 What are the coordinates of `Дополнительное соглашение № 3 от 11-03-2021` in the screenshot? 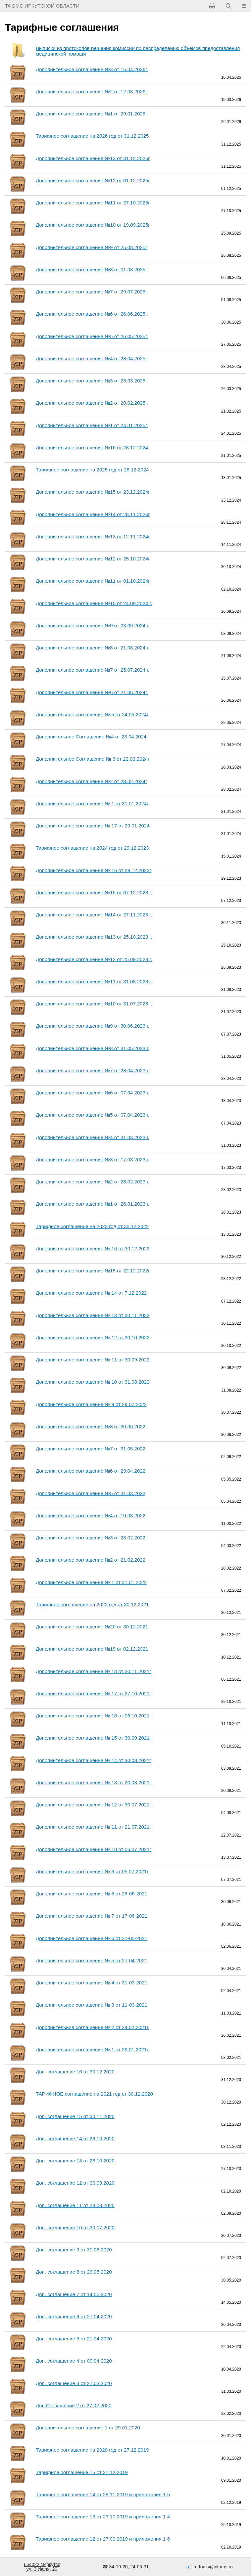 It's located at (91, 2005).